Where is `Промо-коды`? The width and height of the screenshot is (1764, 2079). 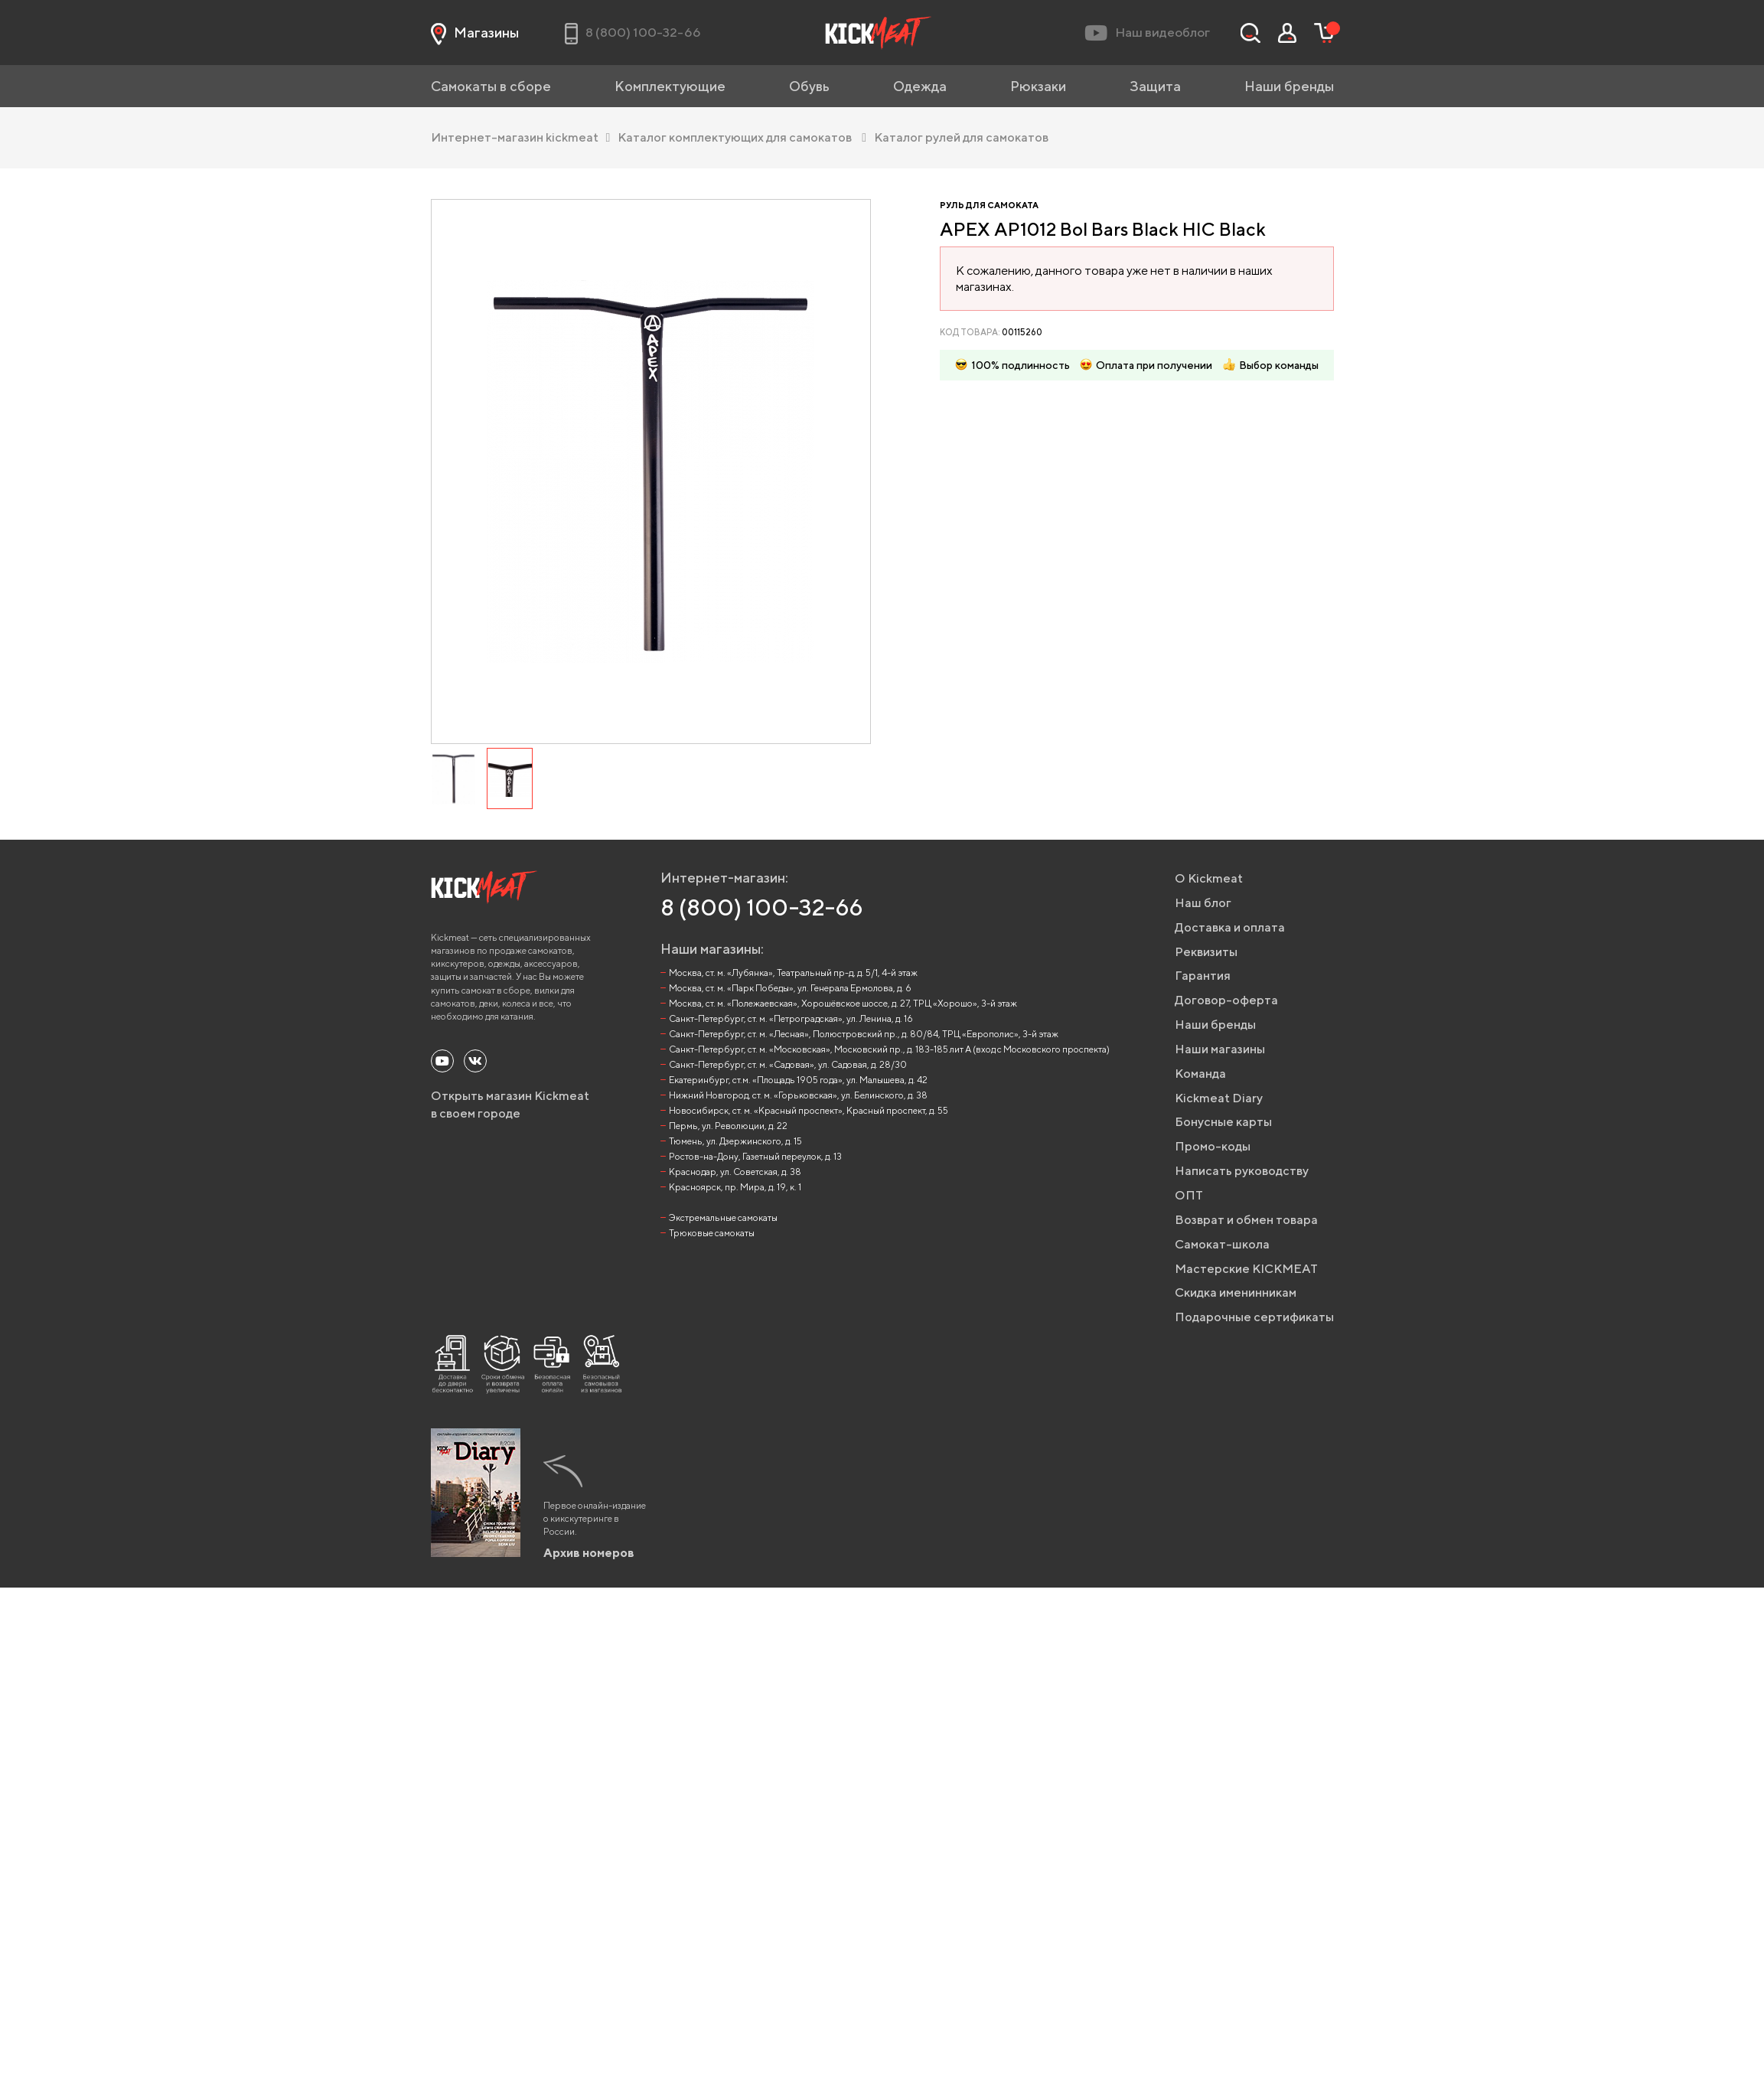 Промо-коды is located at coordinates (1212, 1146).